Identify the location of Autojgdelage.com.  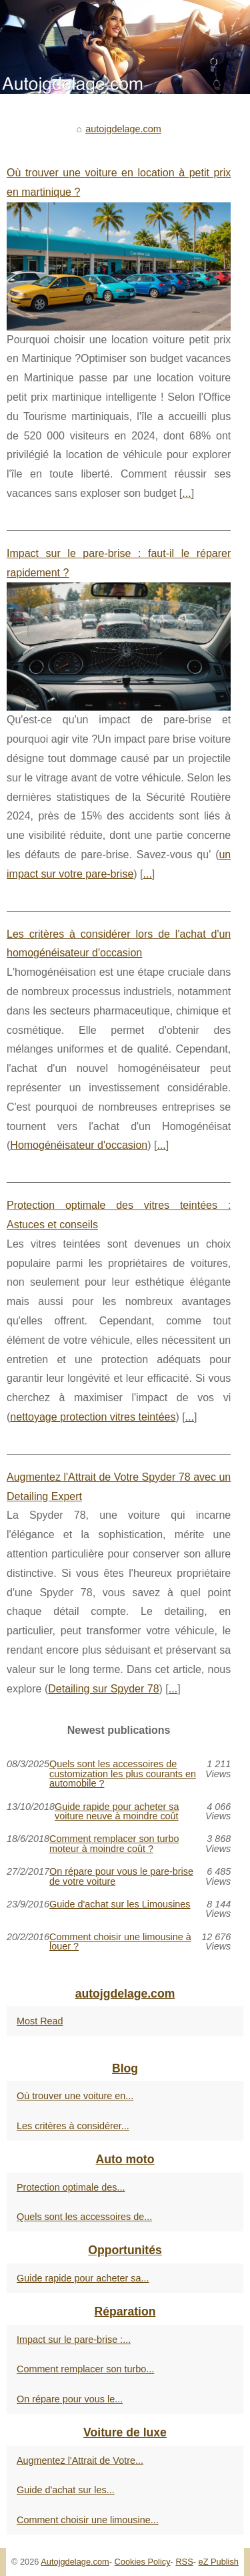
(75, 2562).